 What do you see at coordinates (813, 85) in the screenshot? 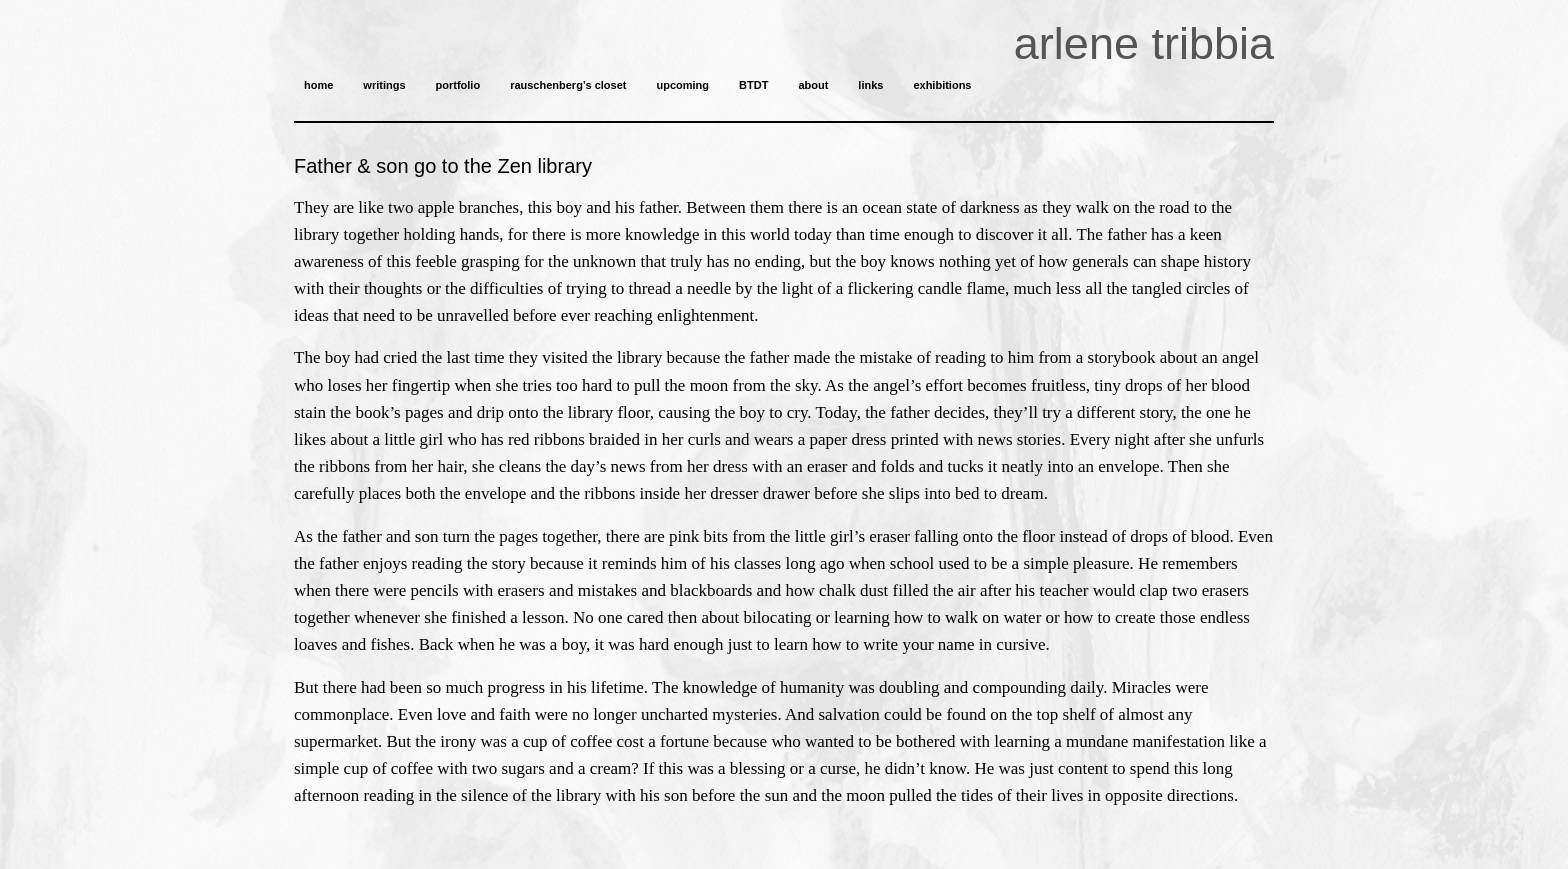
I see `about` at bounding box center [813, 85].